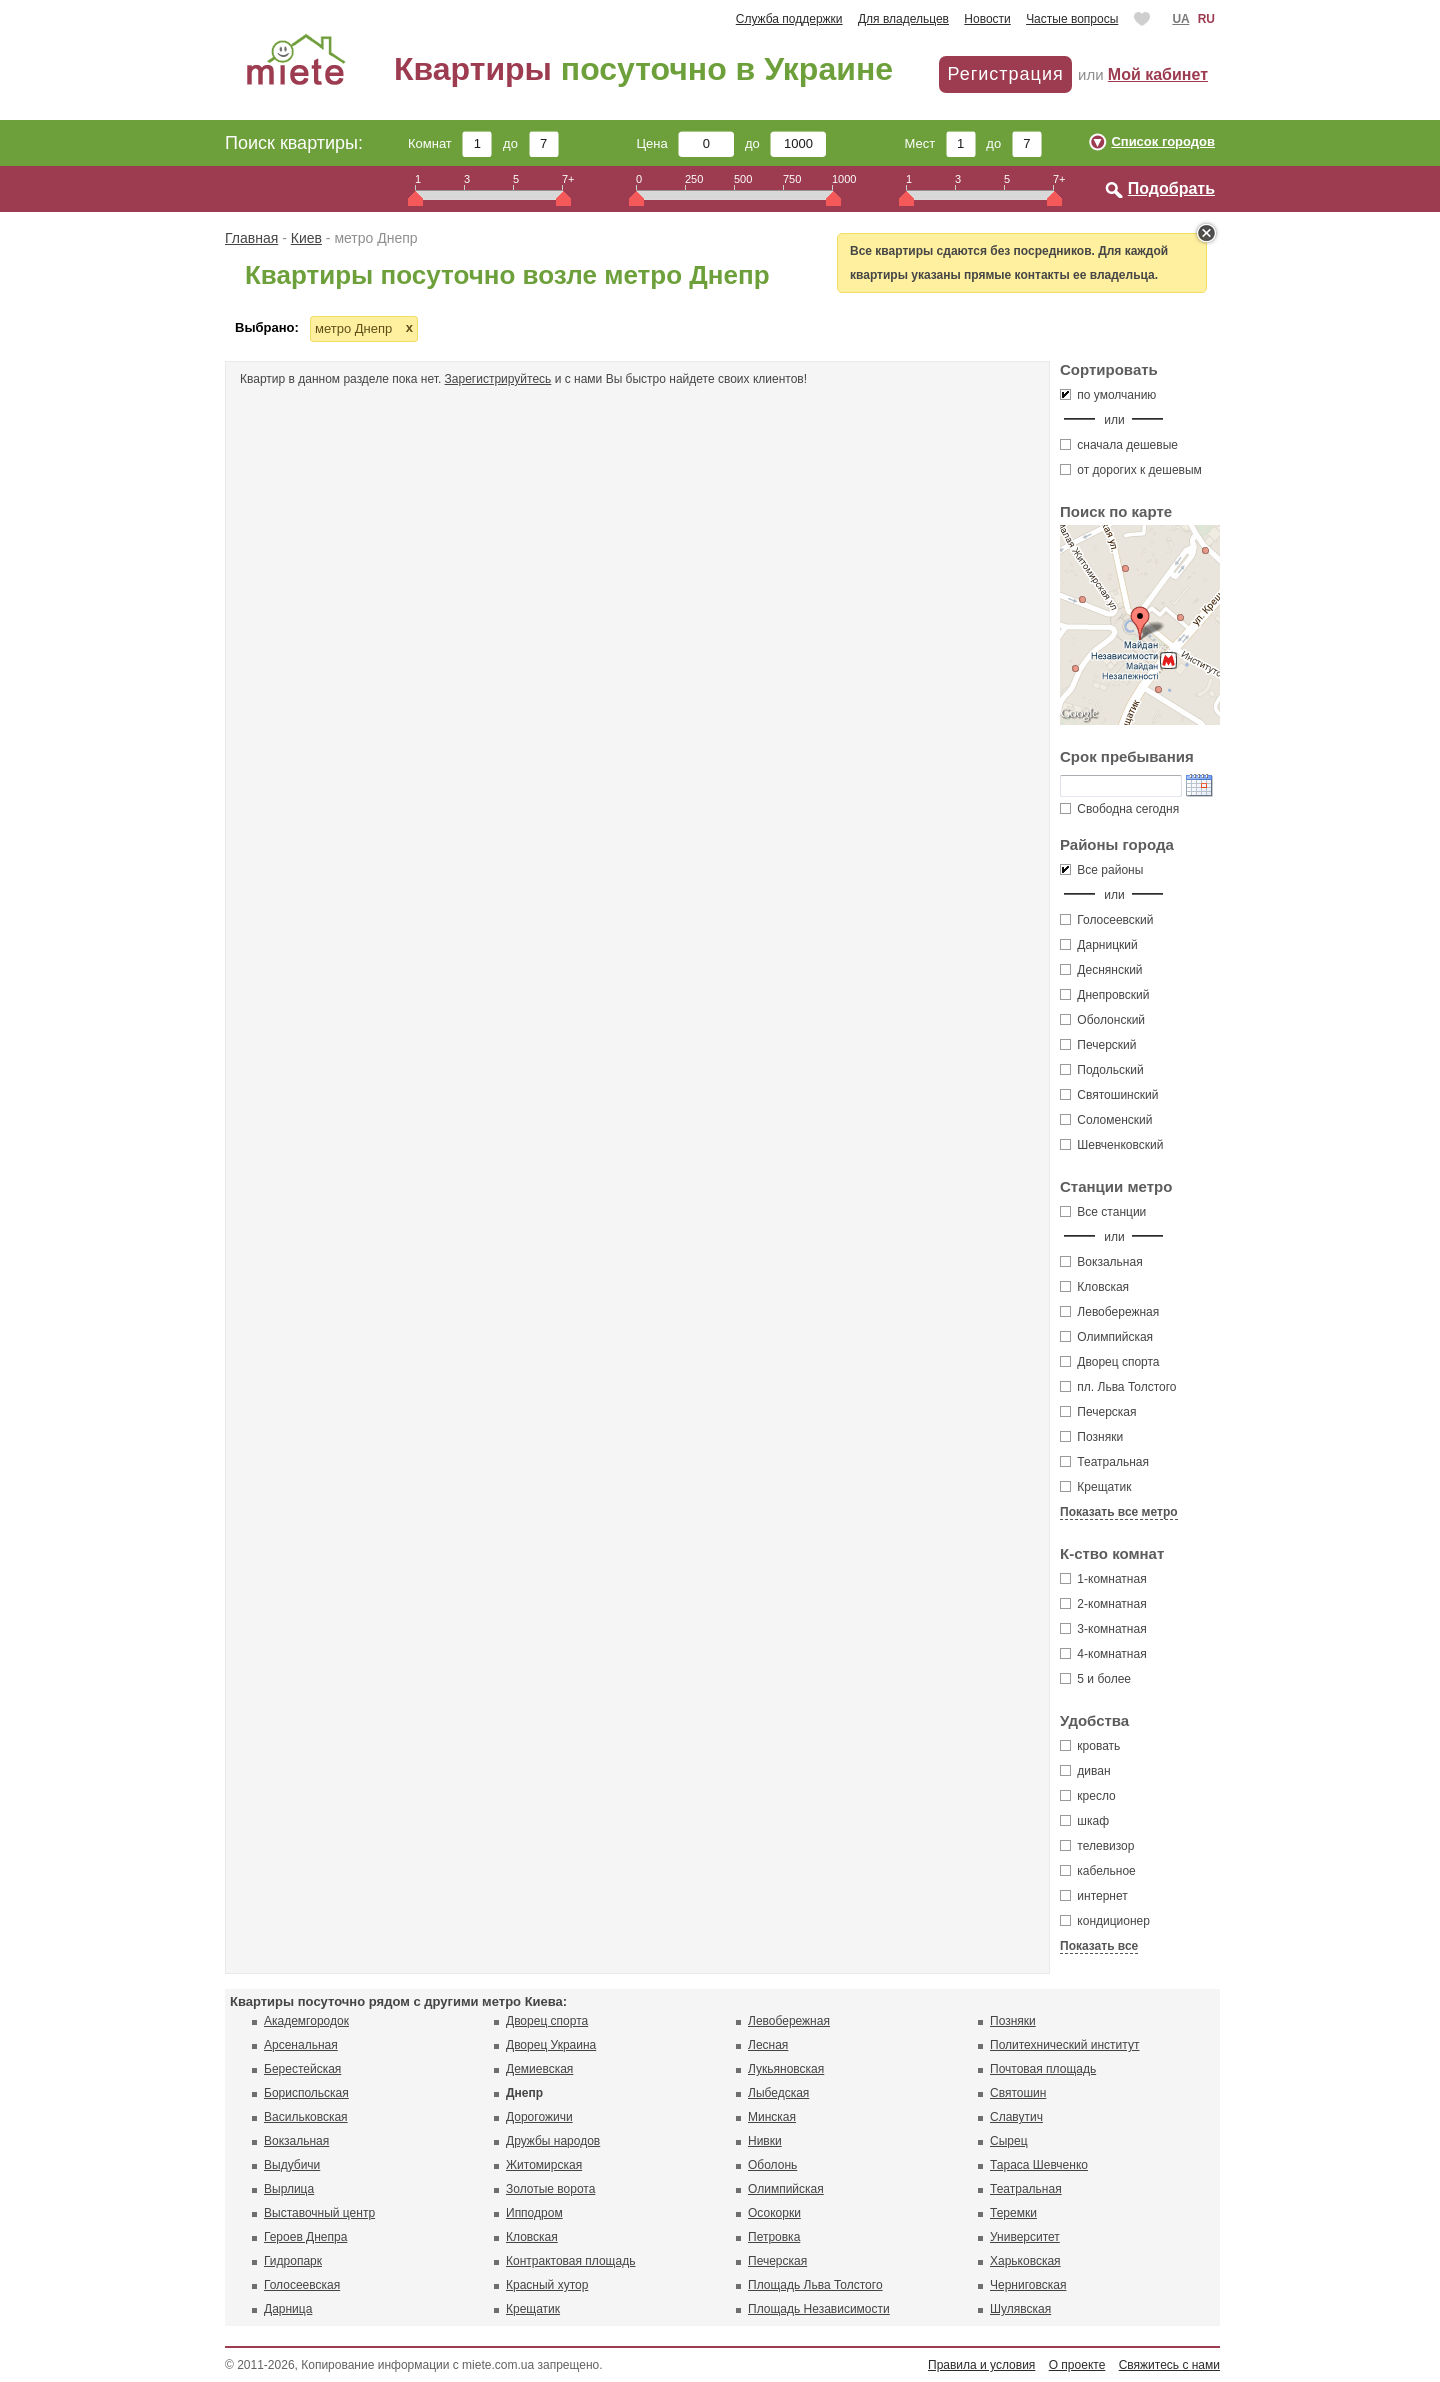  Describe the element at coordinates (1097, 1846) in the screenshot. I see `телевизор` at that location.